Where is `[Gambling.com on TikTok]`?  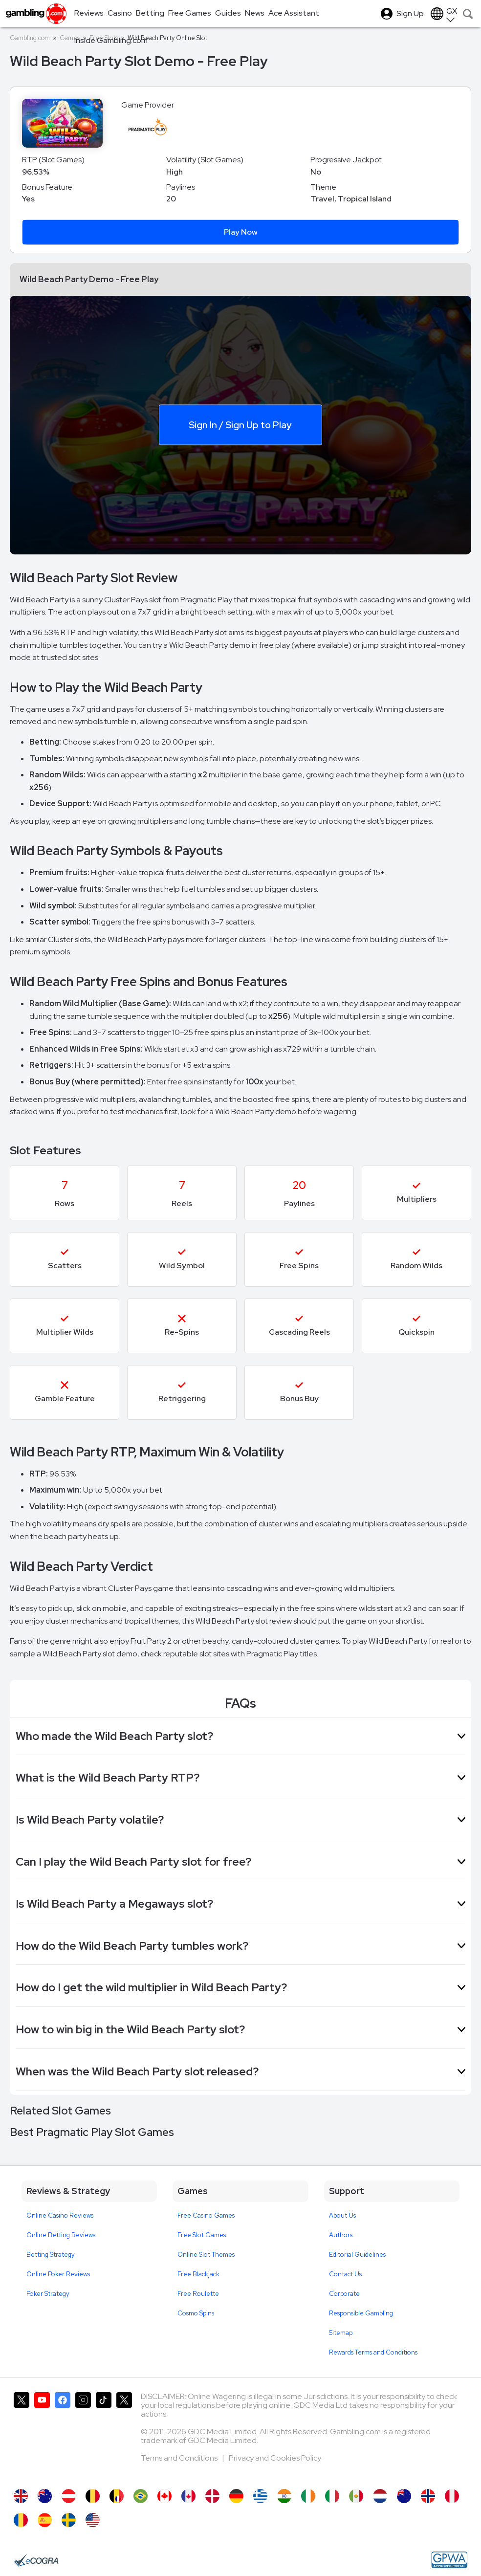
[Gambling.com on TikTok] is located at coordinates (103, 2435).